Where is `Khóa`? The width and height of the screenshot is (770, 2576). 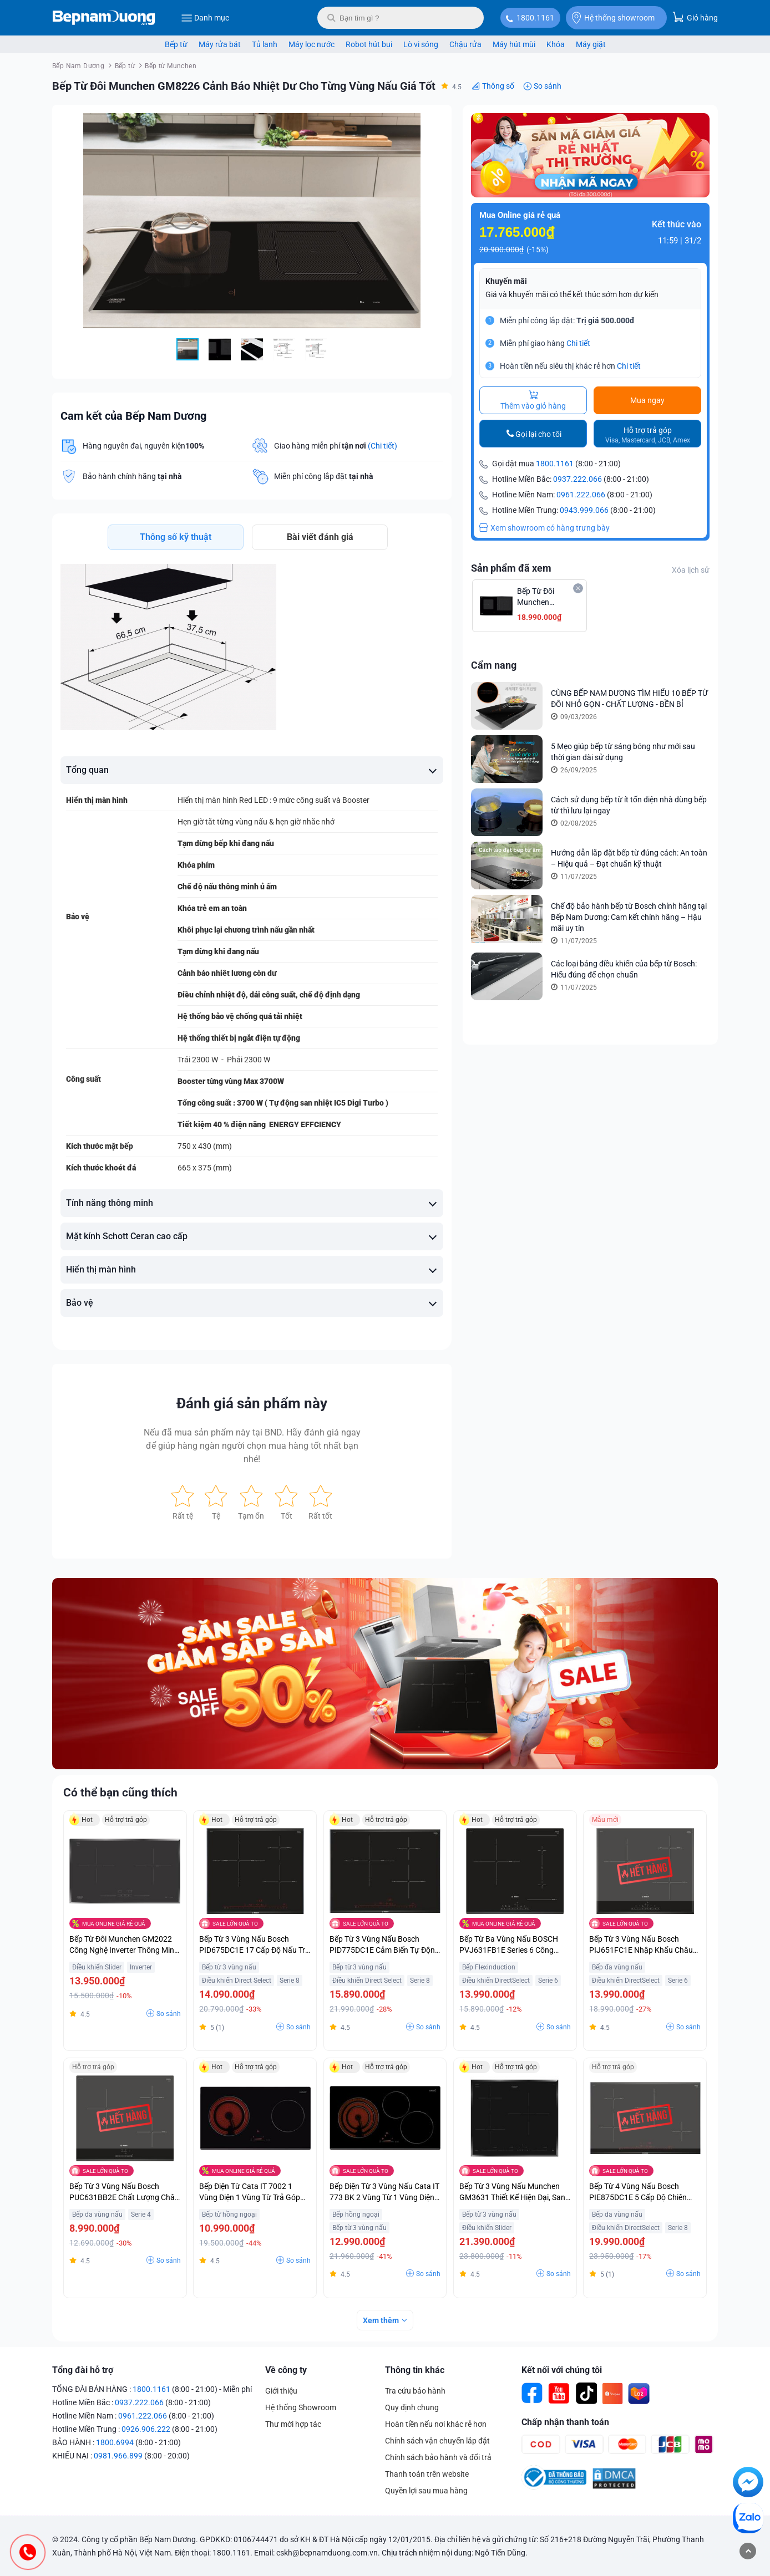 Khóa is located at coordinates (555, 44).